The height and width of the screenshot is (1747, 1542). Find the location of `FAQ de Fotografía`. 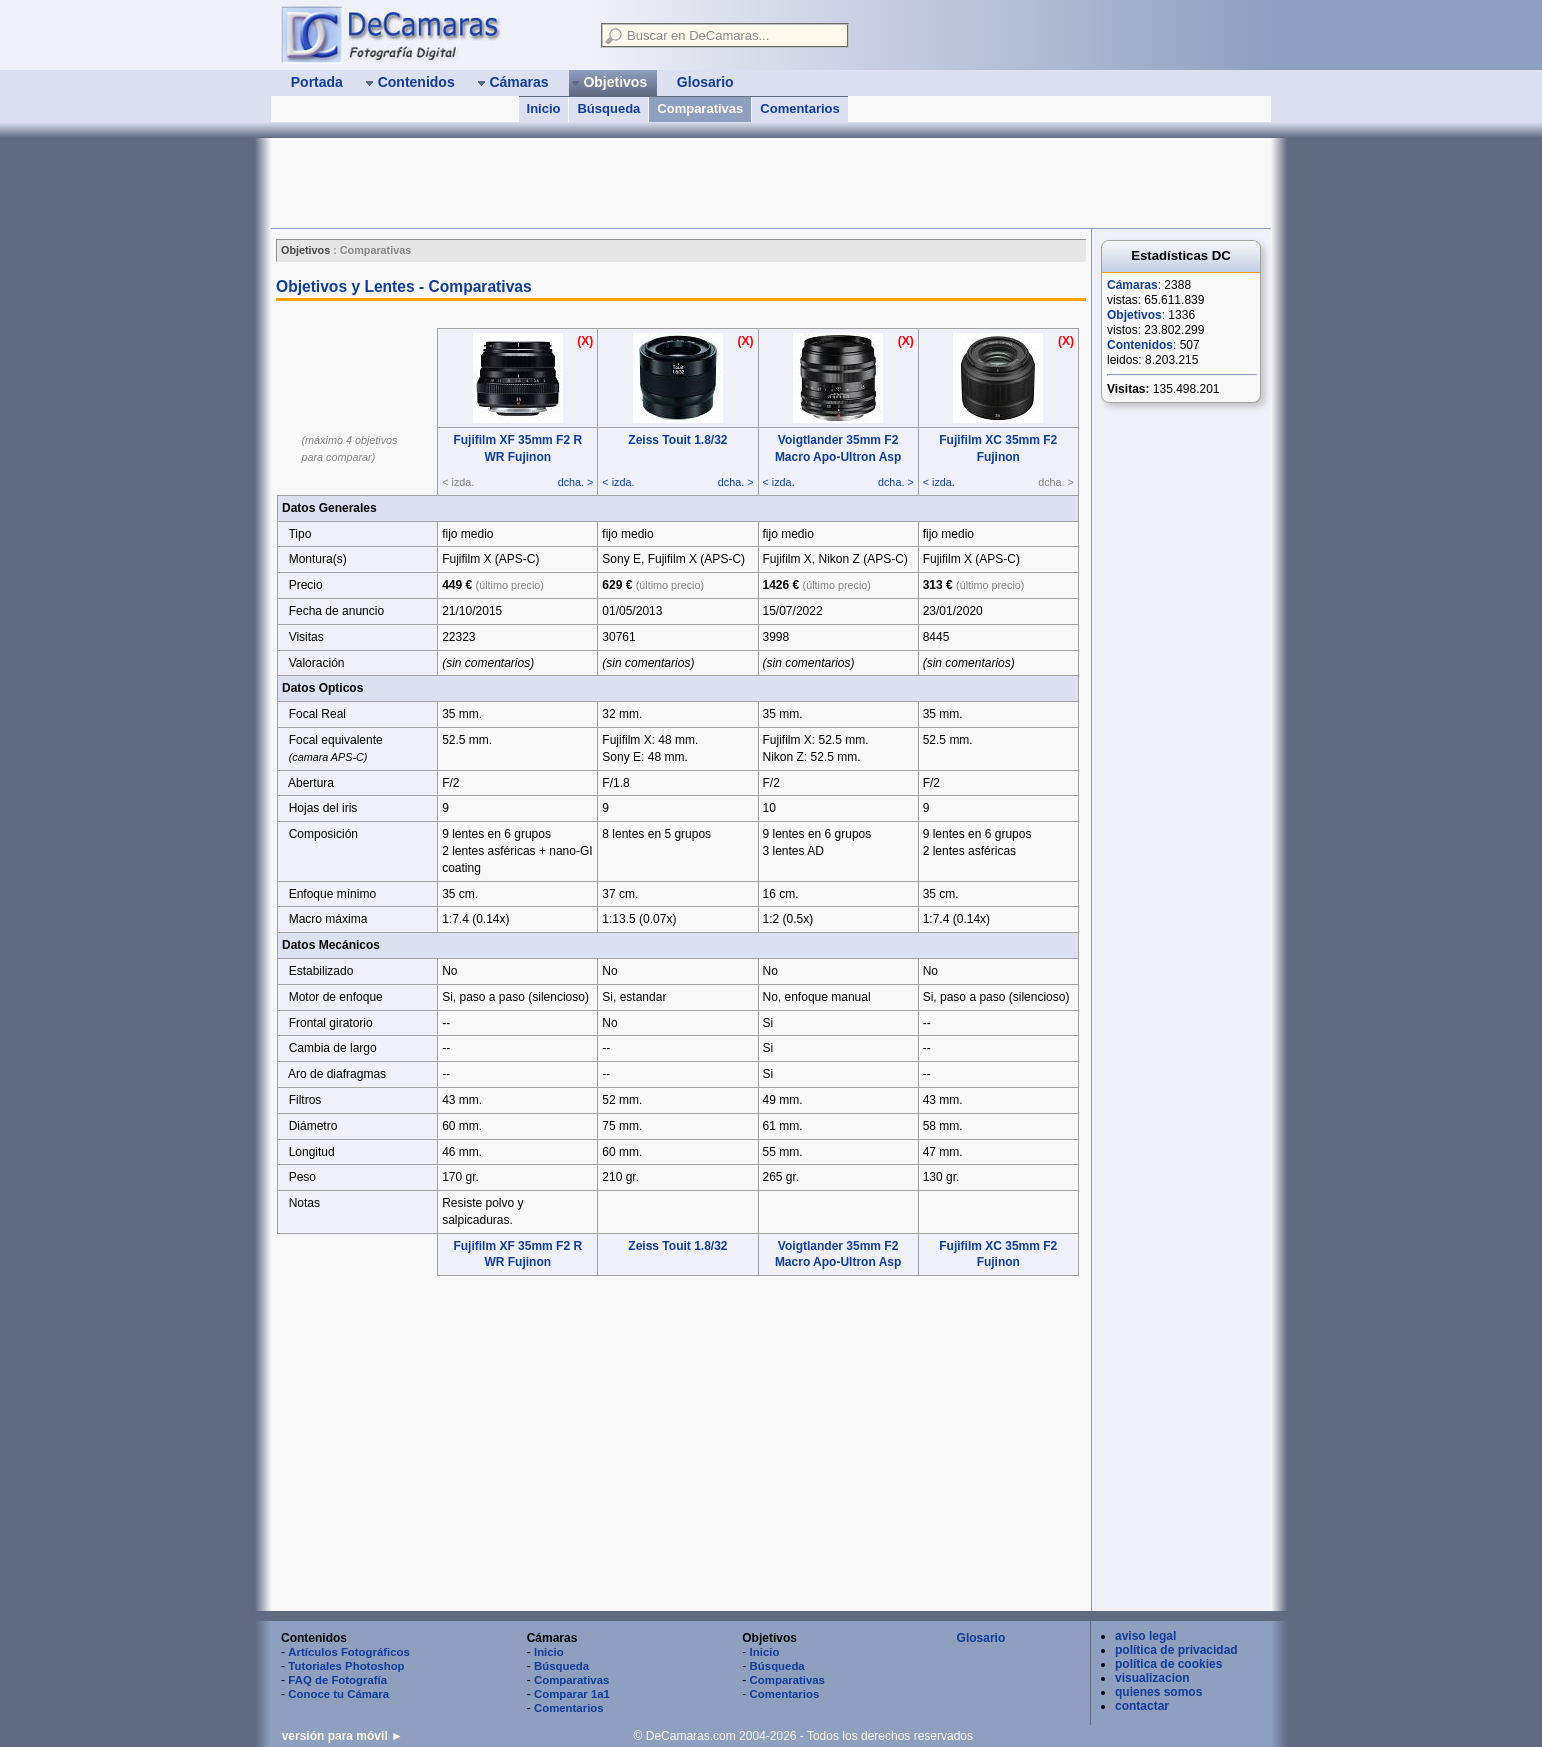

FAQ de Fotografía is located at coordinates (337, 1680).